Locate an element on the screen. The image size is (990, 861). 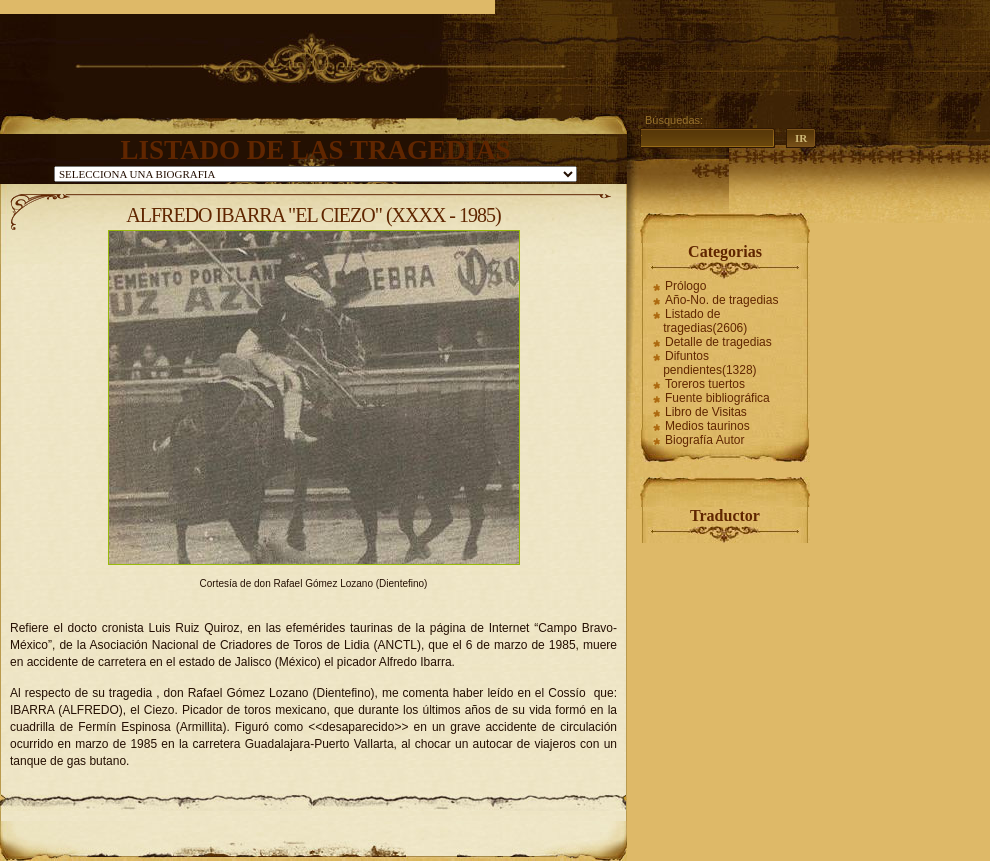
Prólogo is located at coordinates (685, 286).